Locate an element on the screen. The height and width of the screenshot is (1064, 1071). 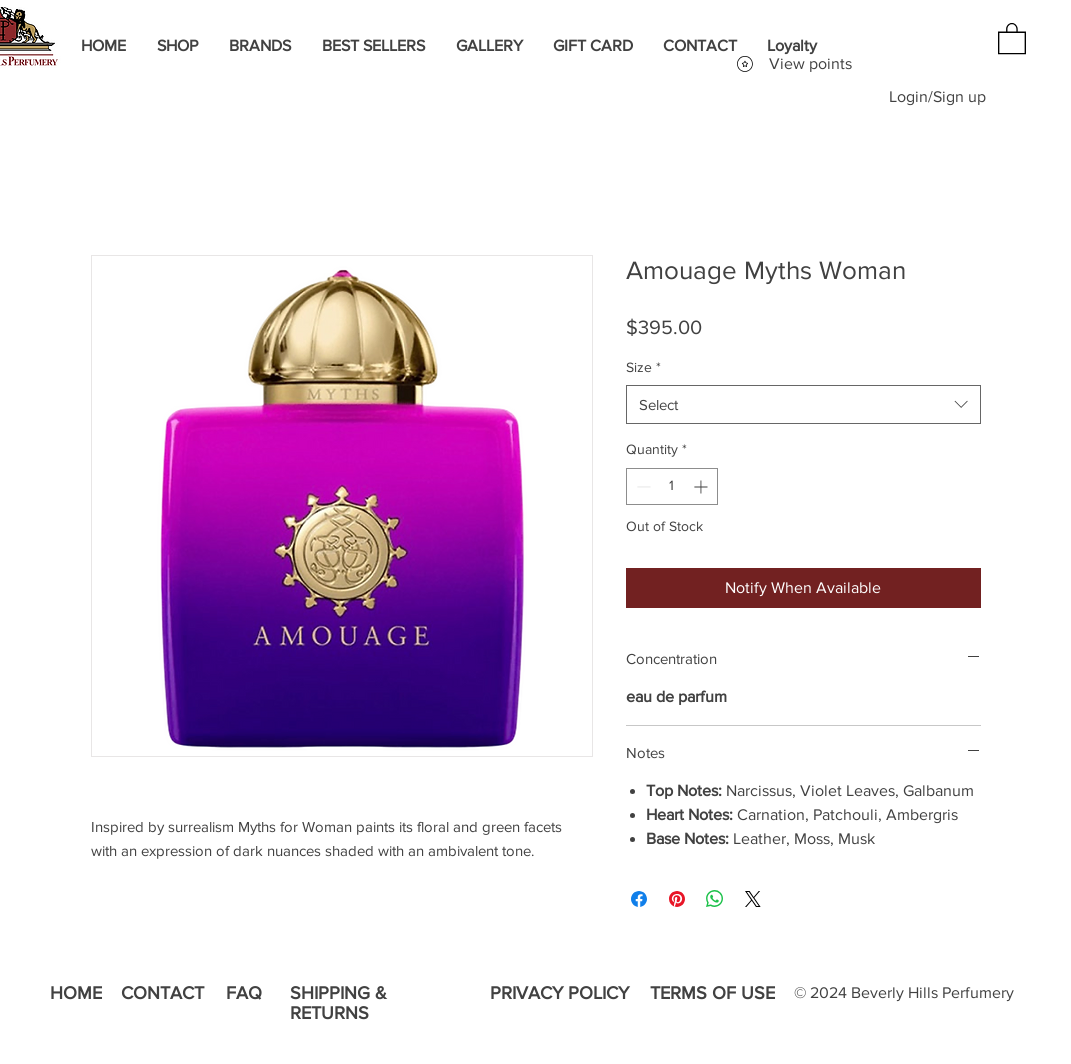
[Pin on Pinterest] is located at coordinates (677, 899).